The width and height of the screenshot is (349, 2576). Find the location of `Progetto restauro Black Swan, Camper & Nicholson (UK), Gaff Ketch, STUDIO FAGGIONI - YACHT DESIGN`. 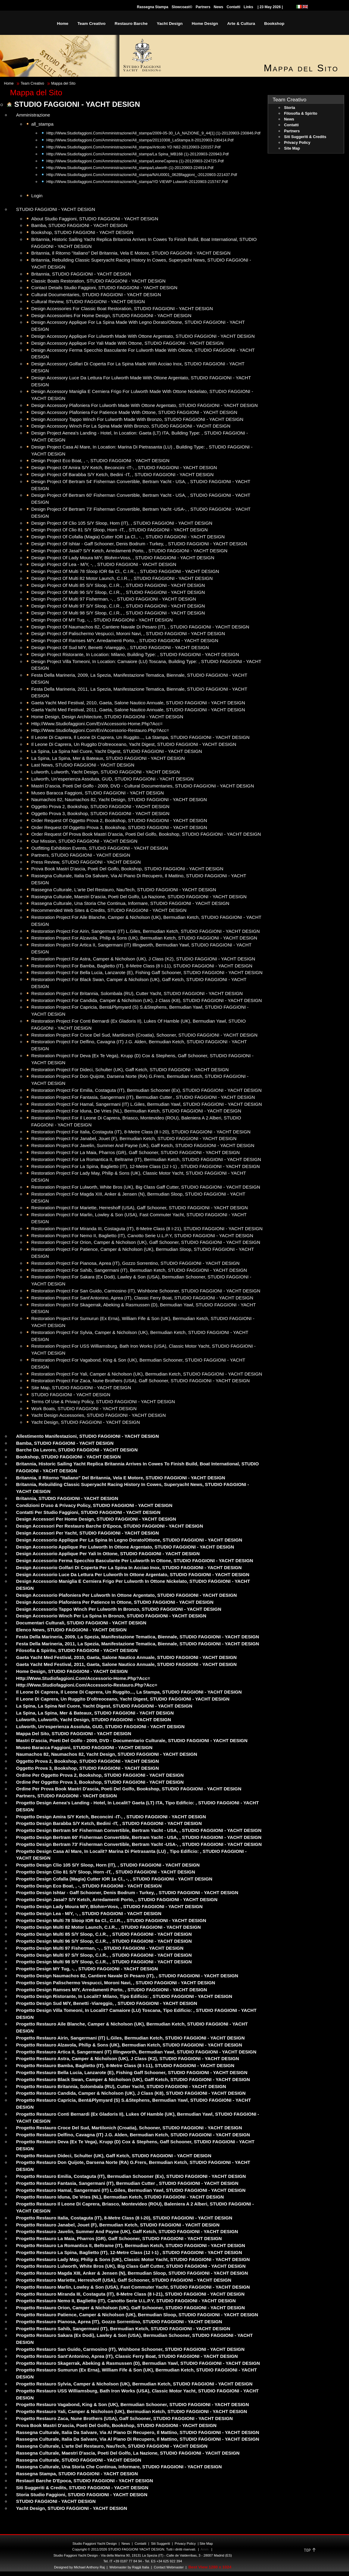

Progetto restauro Black Swan, Camper & Nicholson (UK), Gaff Ketch, STUDIO FAGGIONI - YACHT DESIGN is located at coordinates (133, 2079).